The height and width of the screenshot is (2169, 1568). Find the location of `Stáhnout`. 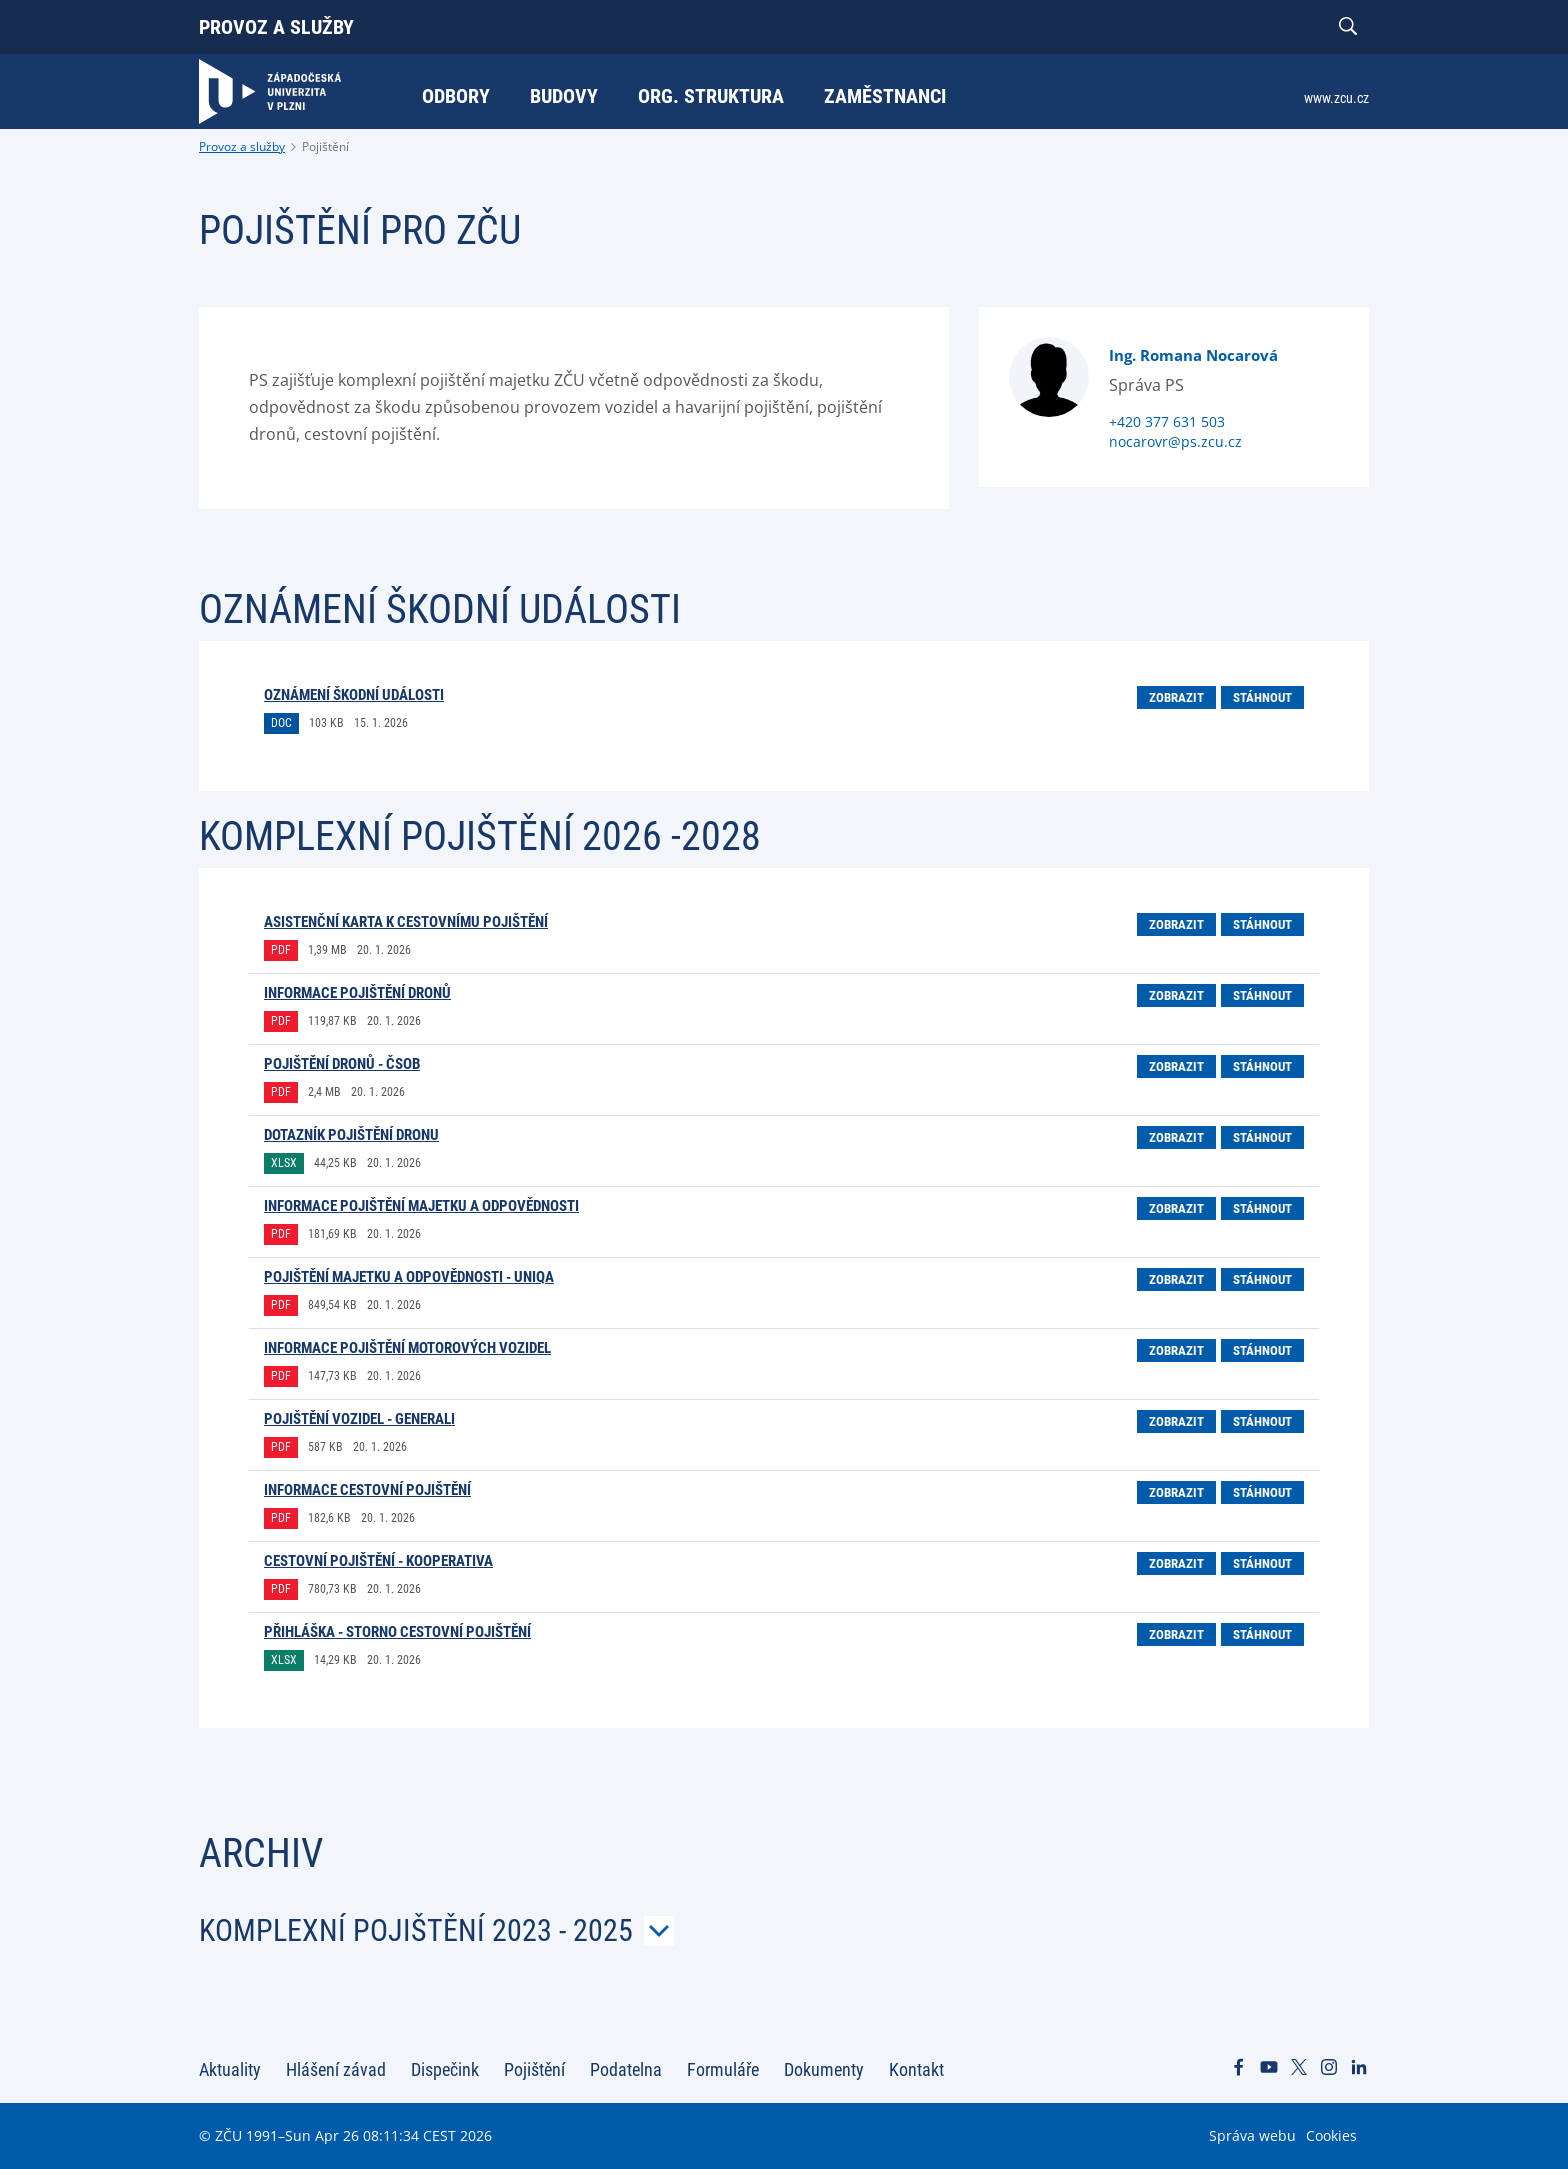

Stáhnout is located at coordinates (1262, 697).